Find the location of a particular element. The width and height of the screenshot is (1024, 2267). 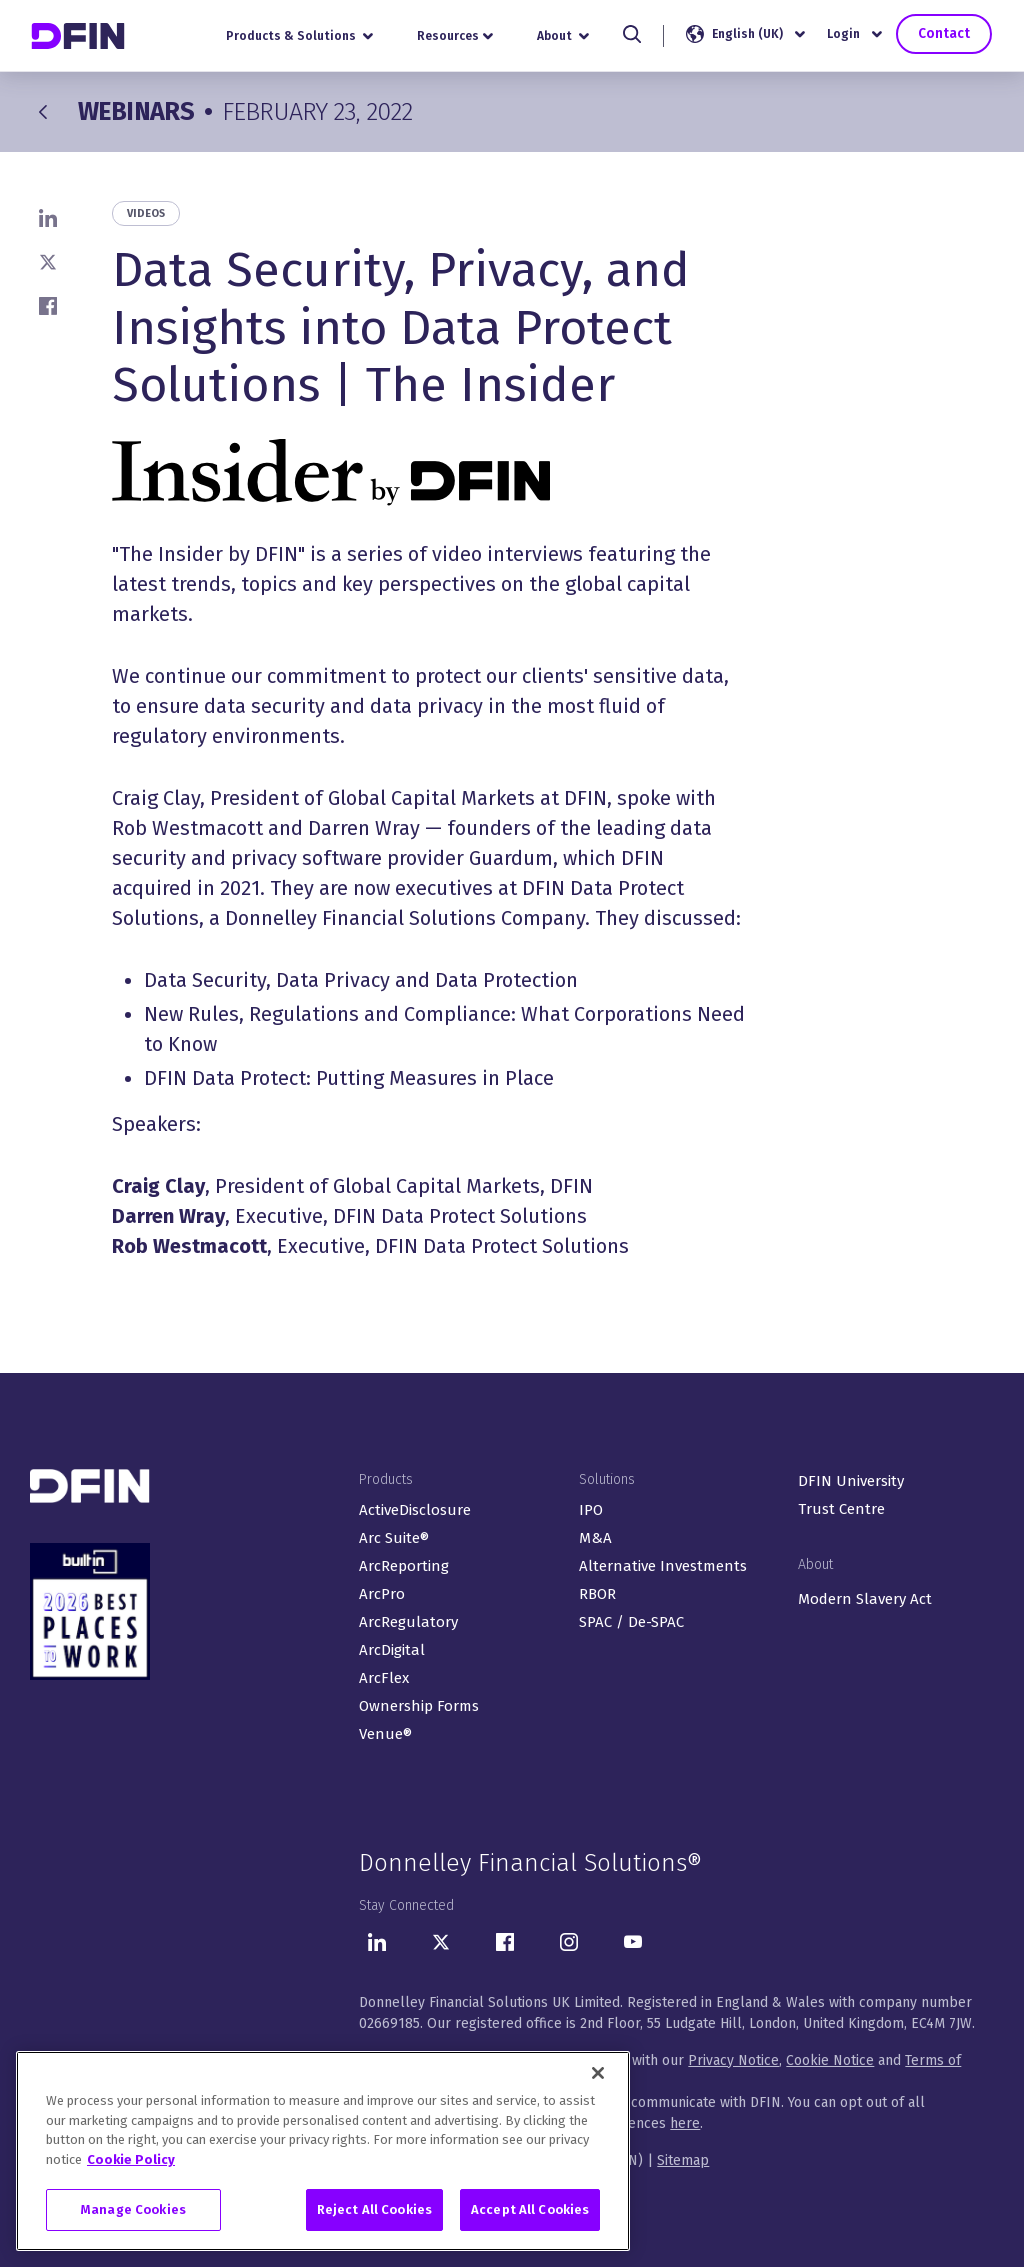

Ownership Forms is located at coordinates (419, 1706).